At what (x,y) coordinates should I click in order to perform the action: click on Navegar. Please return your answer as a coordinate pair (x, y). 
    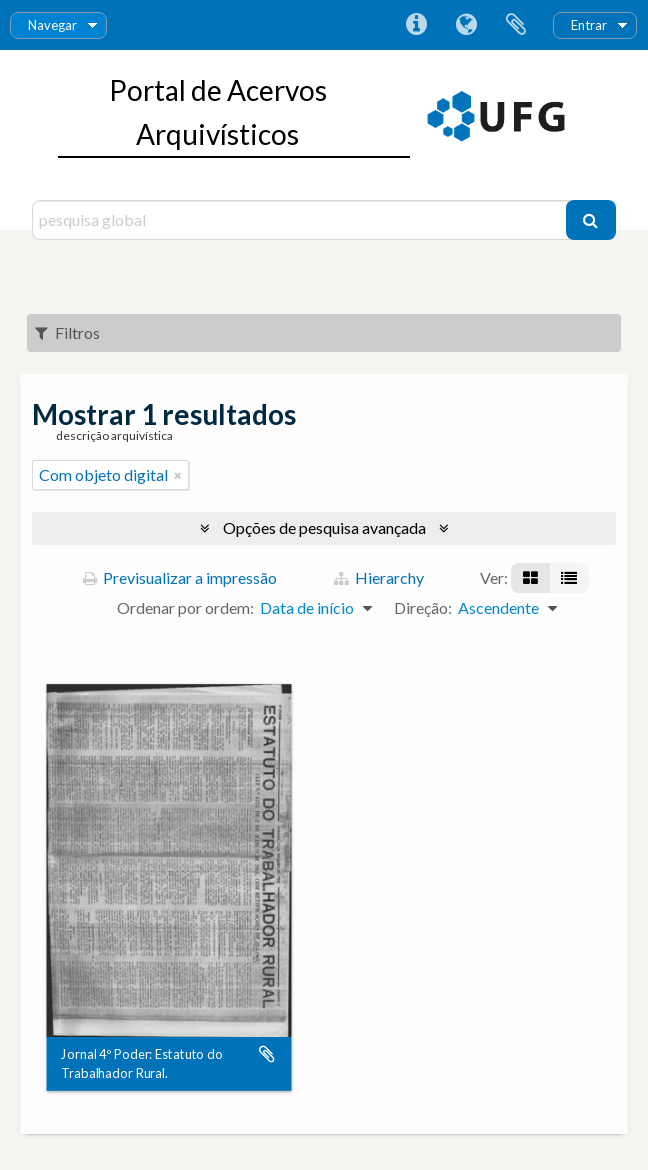
    Looking at the image, I should click on (52, 25).